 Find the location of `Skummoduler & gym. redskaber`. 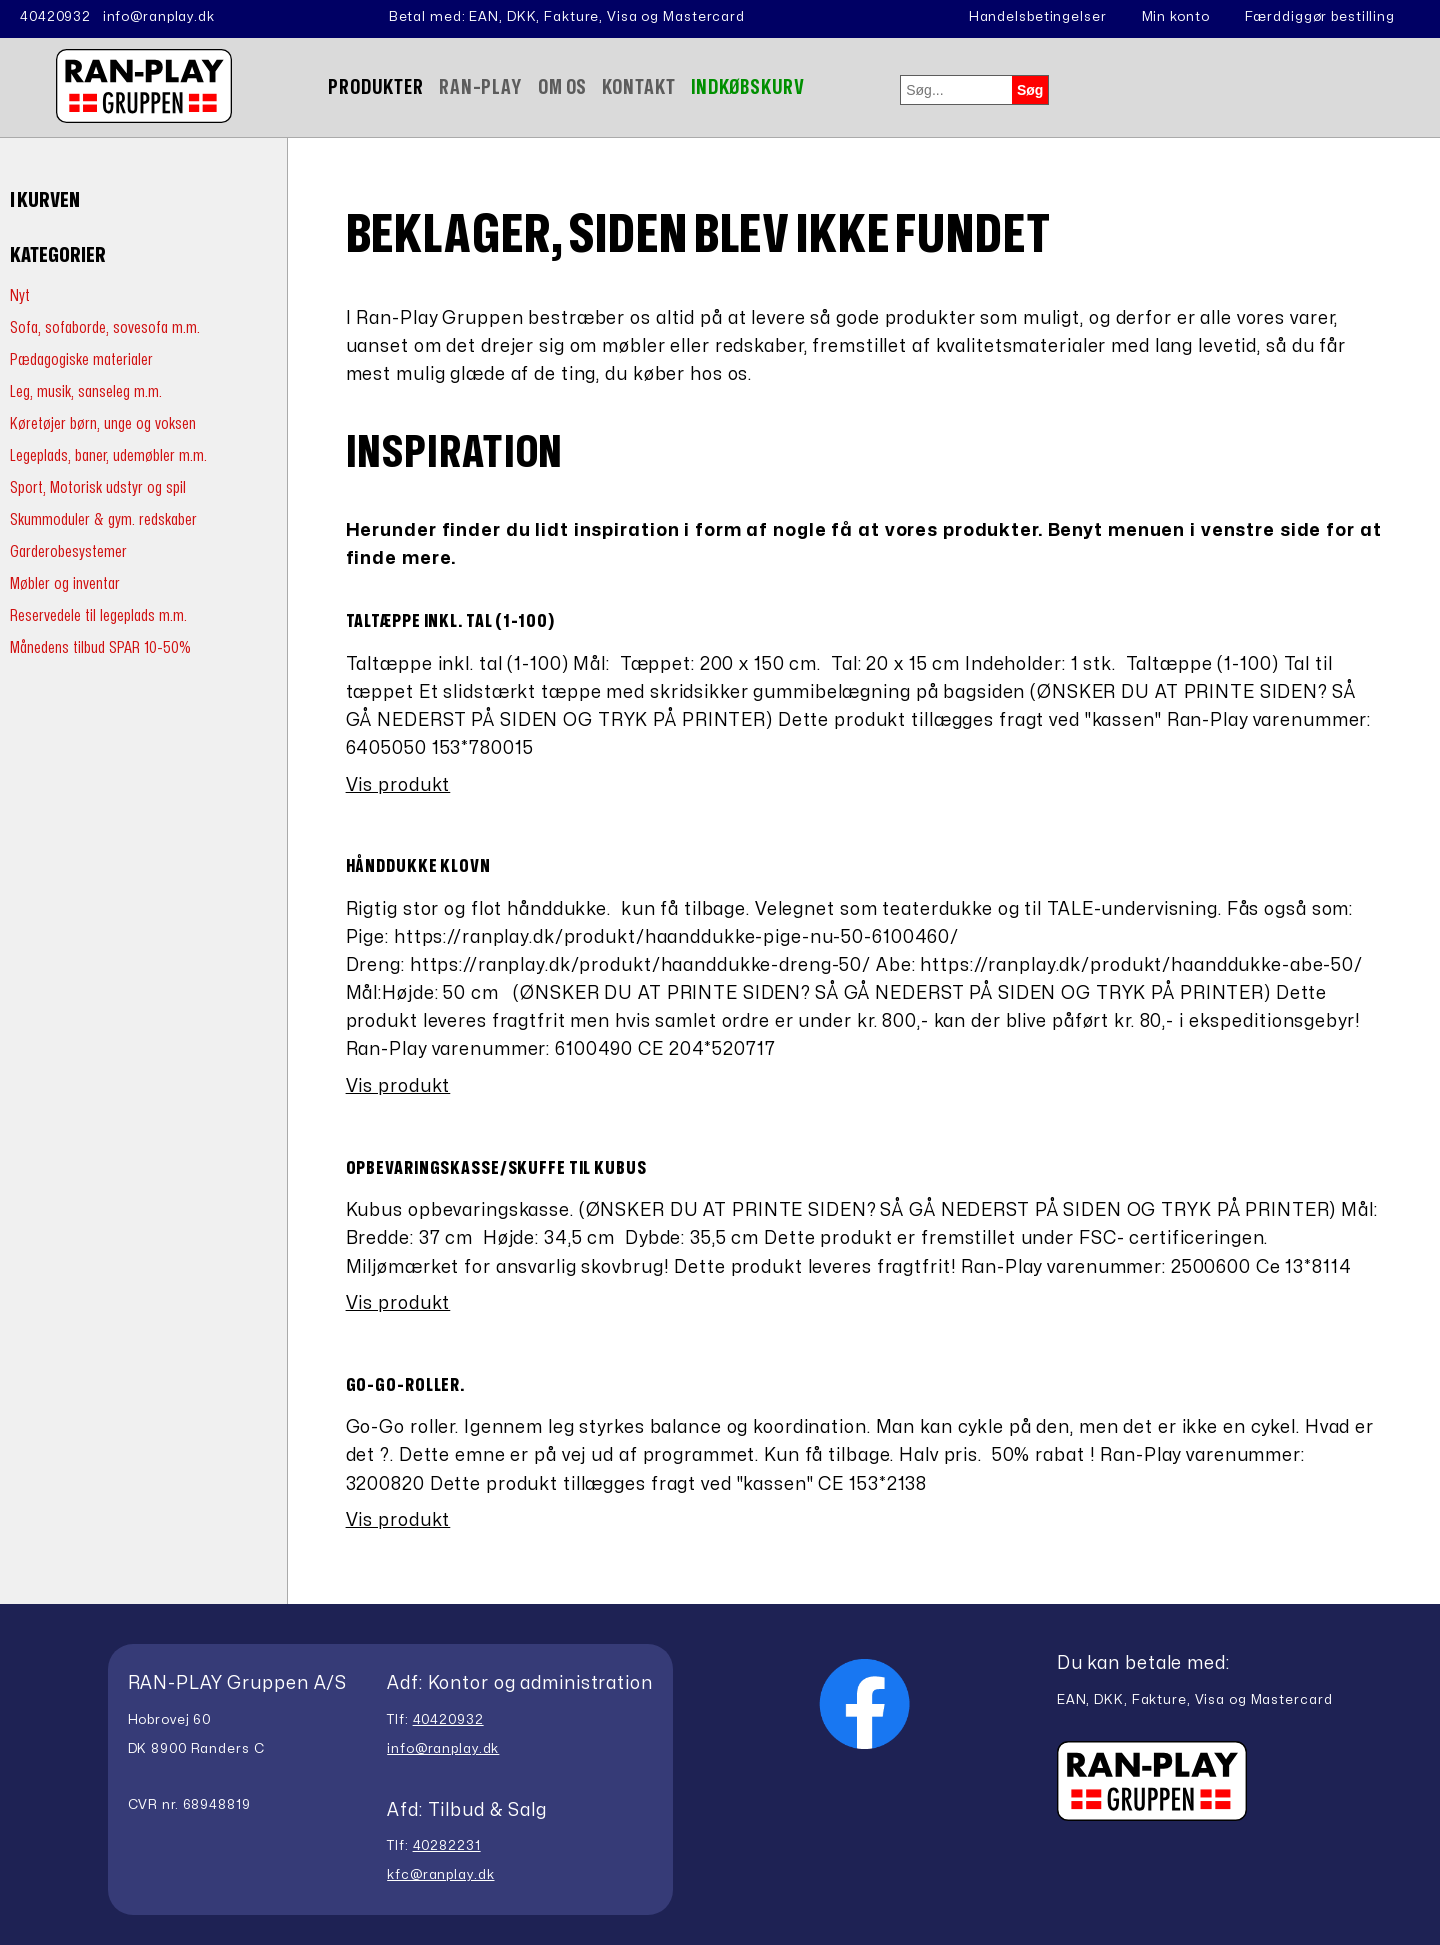

Skummoduler & gym. redskaber is located at coordinates (103, 519).